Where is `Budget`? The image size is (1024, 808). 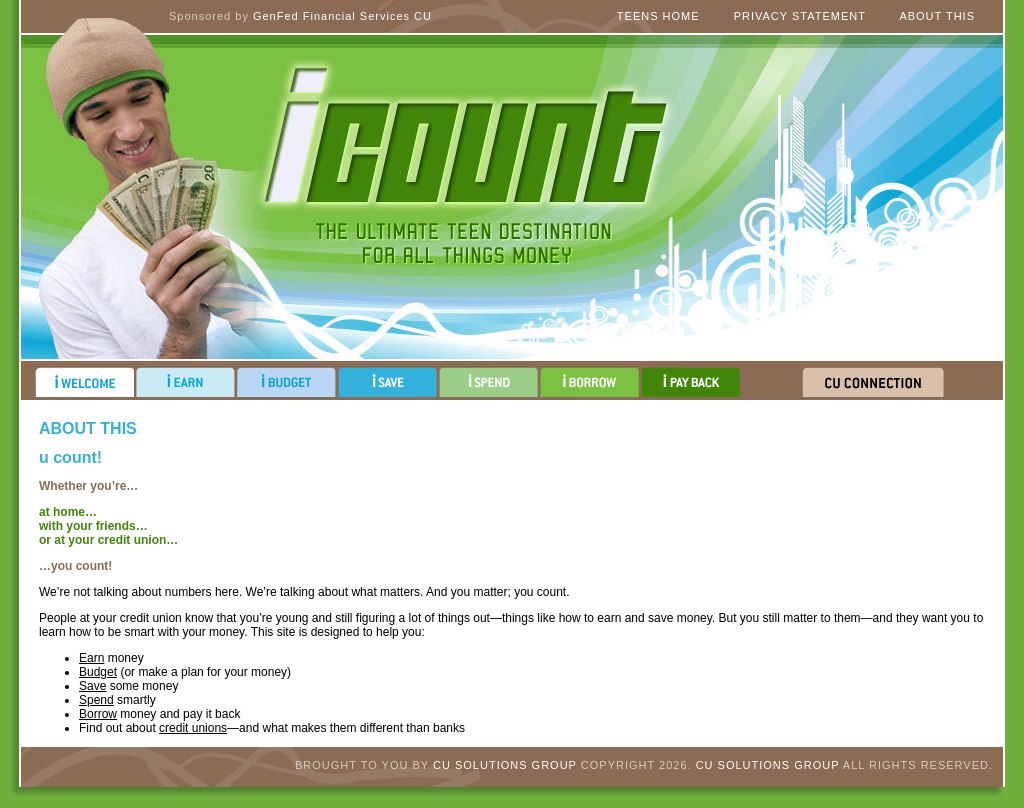
Budget is located at coordinates (98, 672).